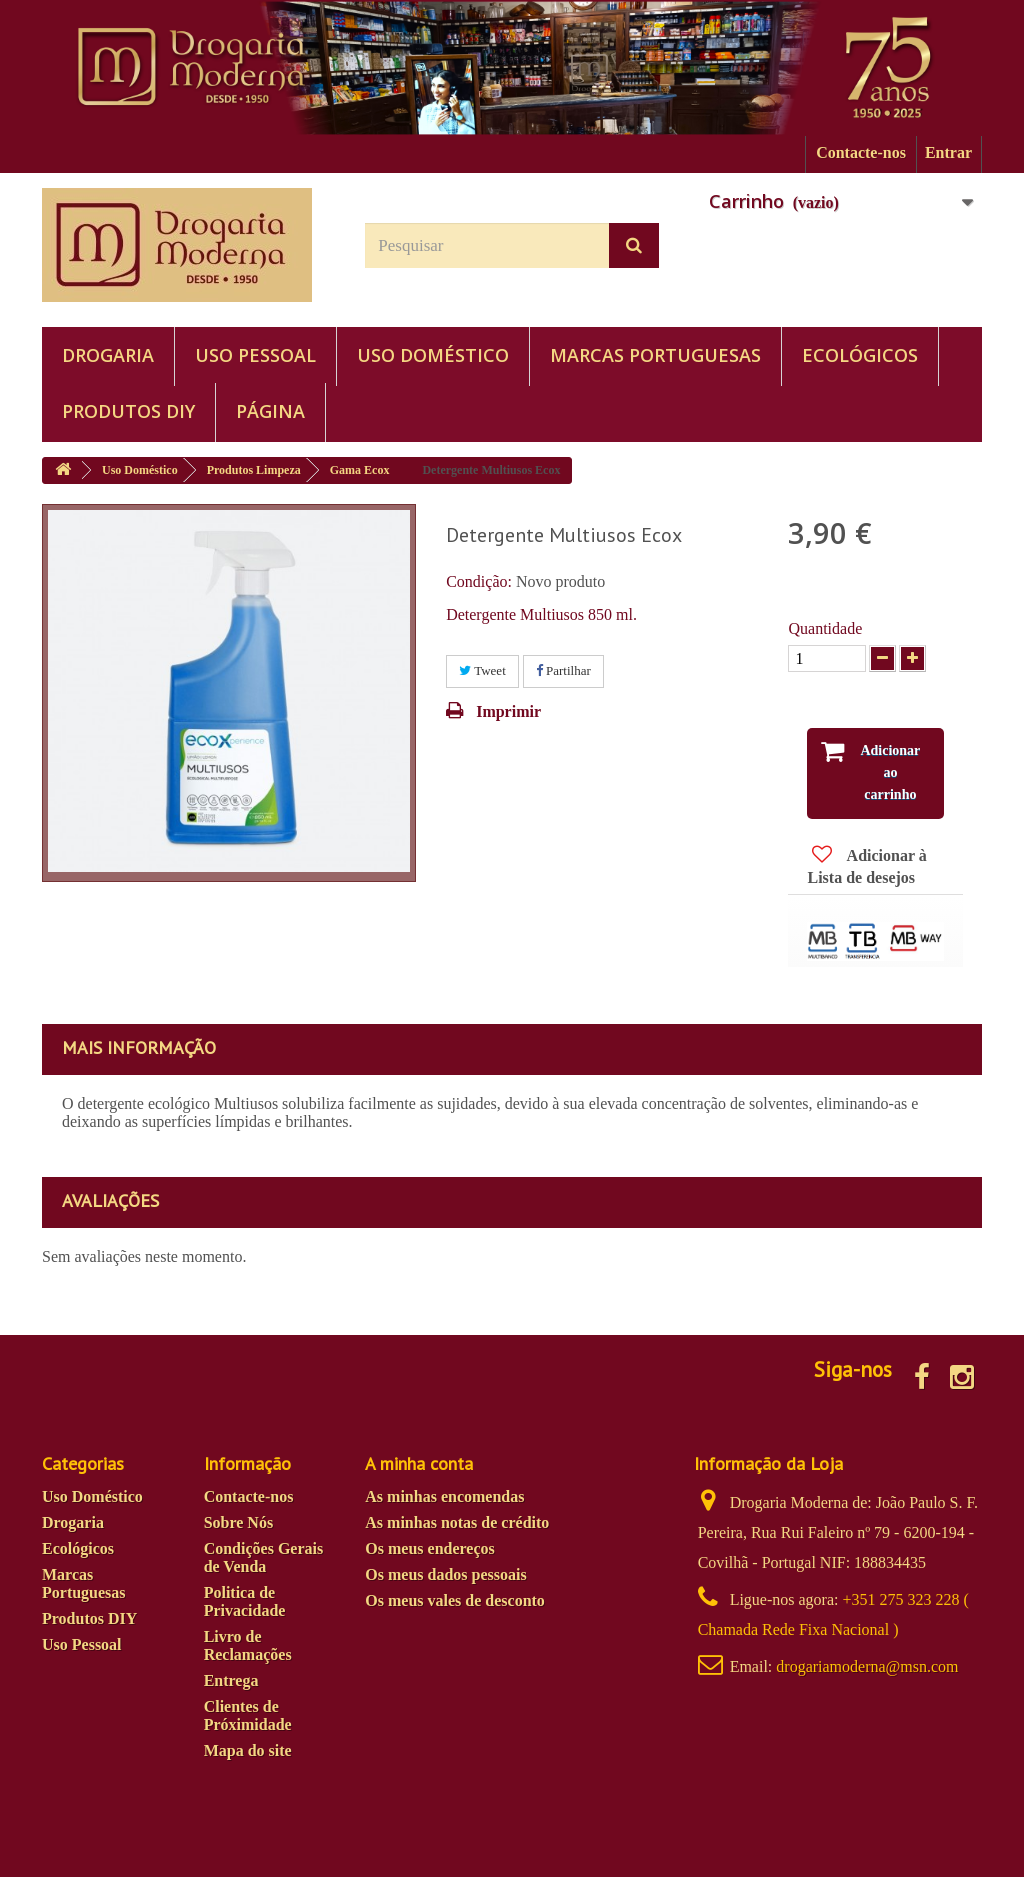 The image size is (1024, 1878). I want to click on Partilhar, so click(563, 670).